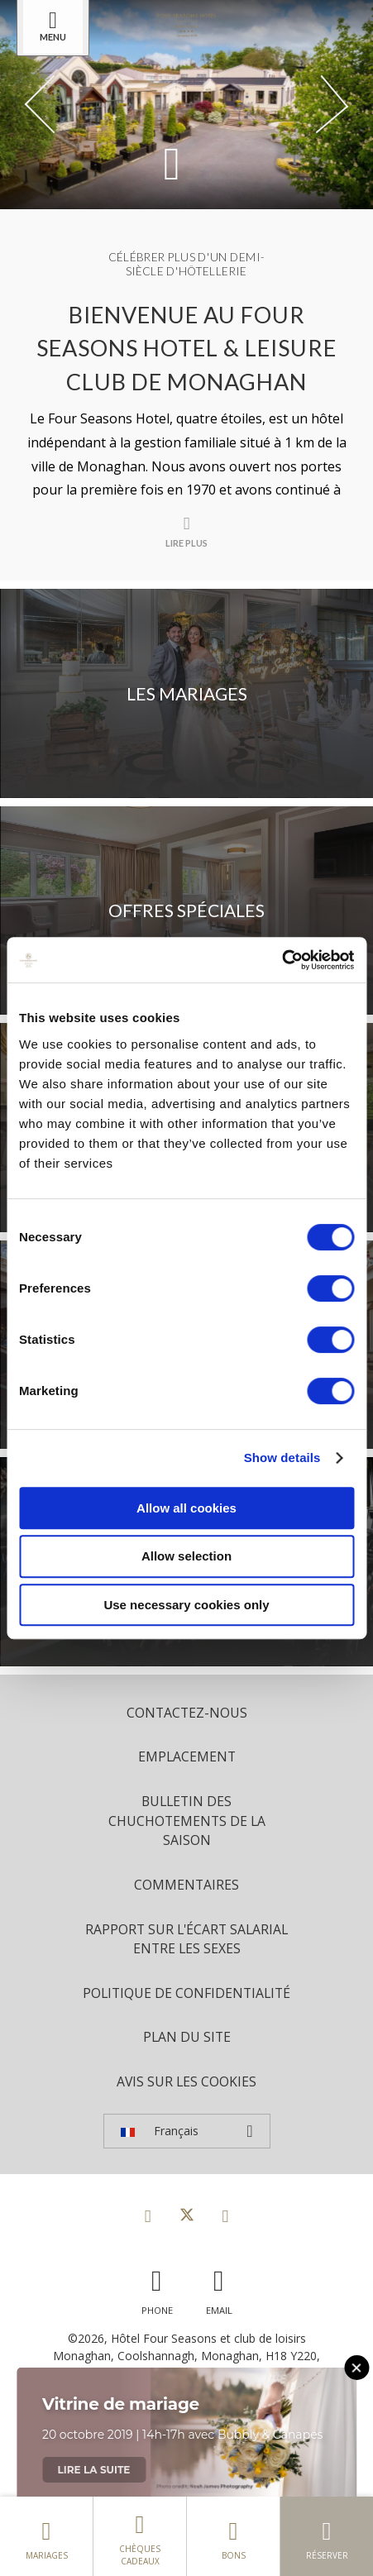 Image resolution: width=373 pixels, height=2576 pixels. Describe the element at coordinates (233, 2536) in the screenshot. I see `Bons` at that location.